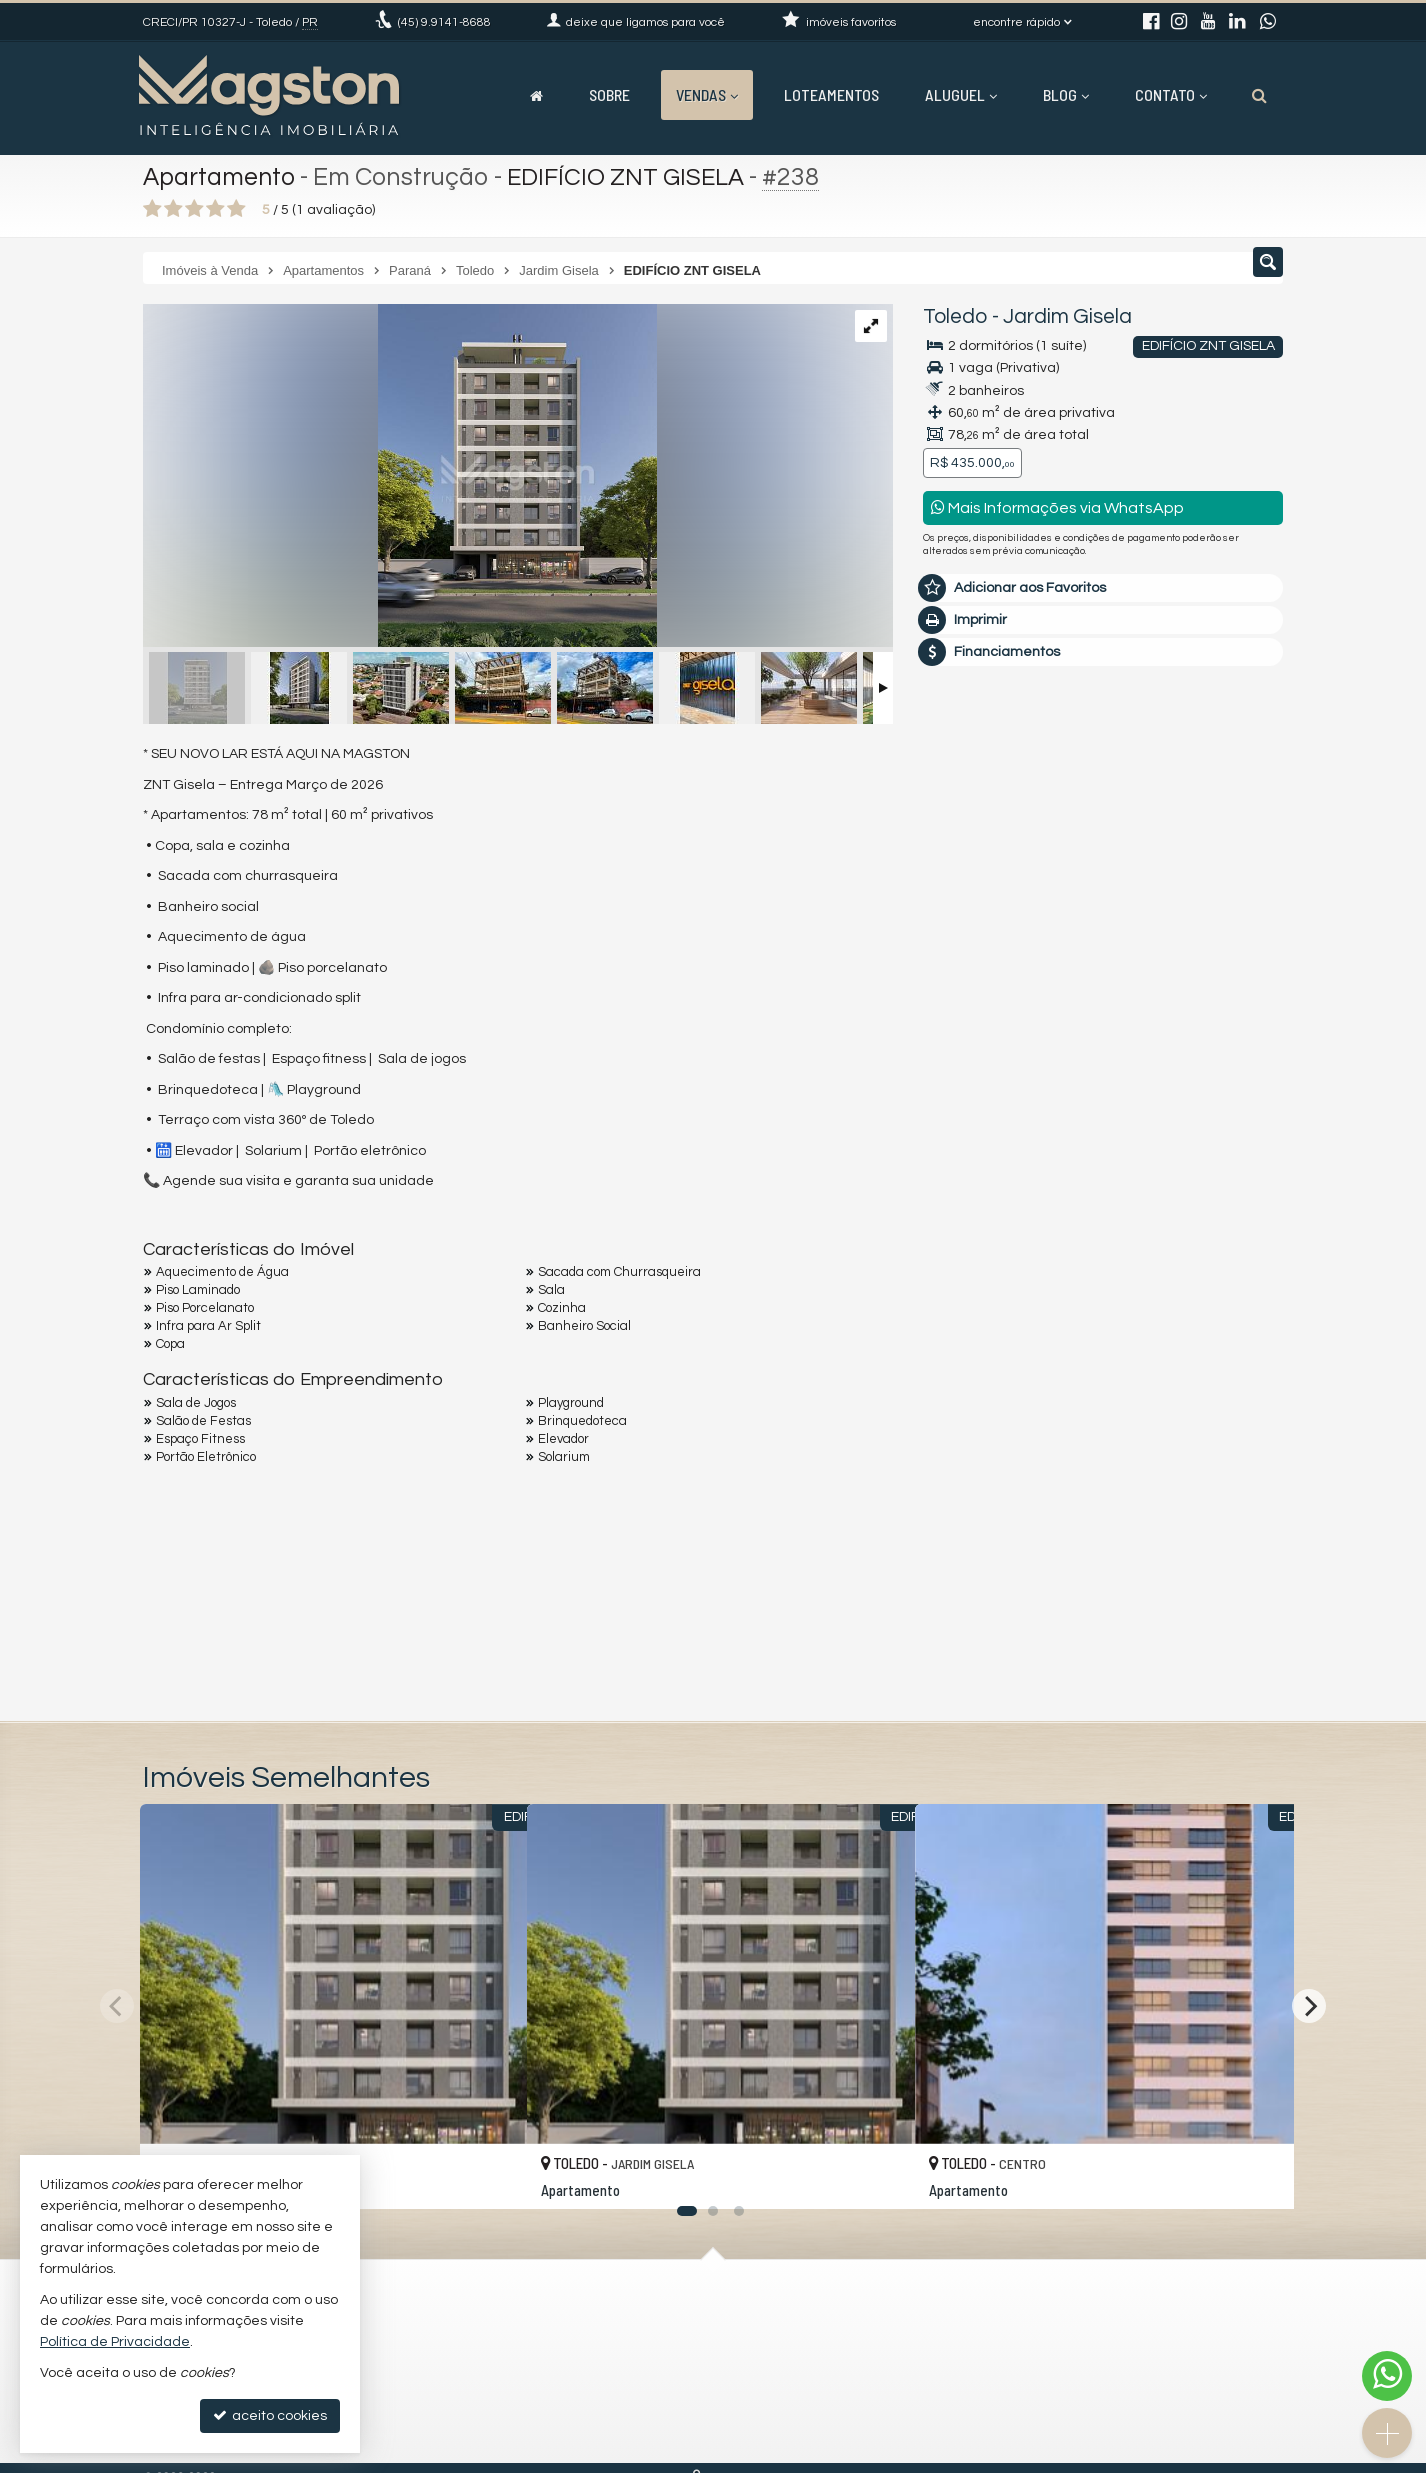 The width and height of the screenshot is (1426, 2473). I want to click on Apartamento, so click(220, 177).